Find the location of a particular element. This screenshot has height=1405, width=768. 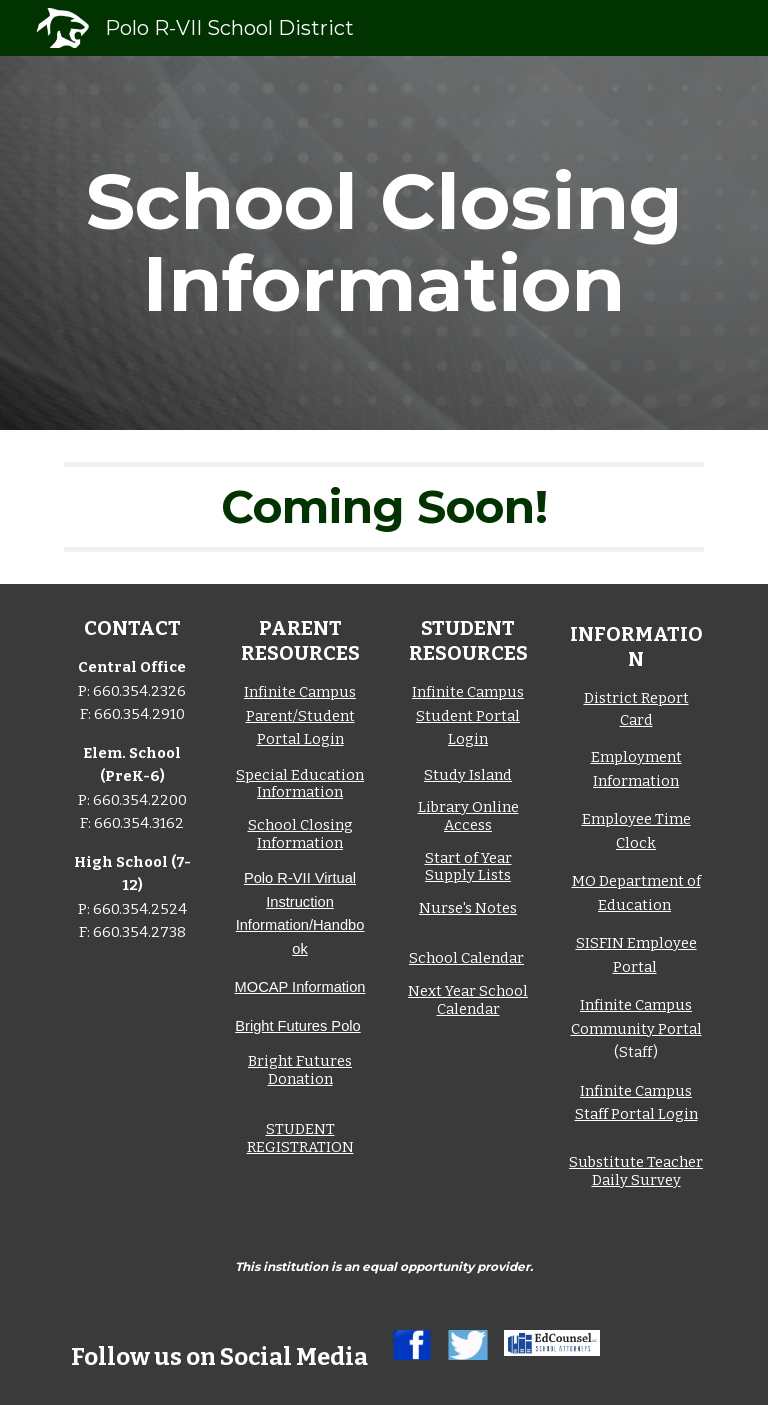

[main] is located at coordinates (383, 243).